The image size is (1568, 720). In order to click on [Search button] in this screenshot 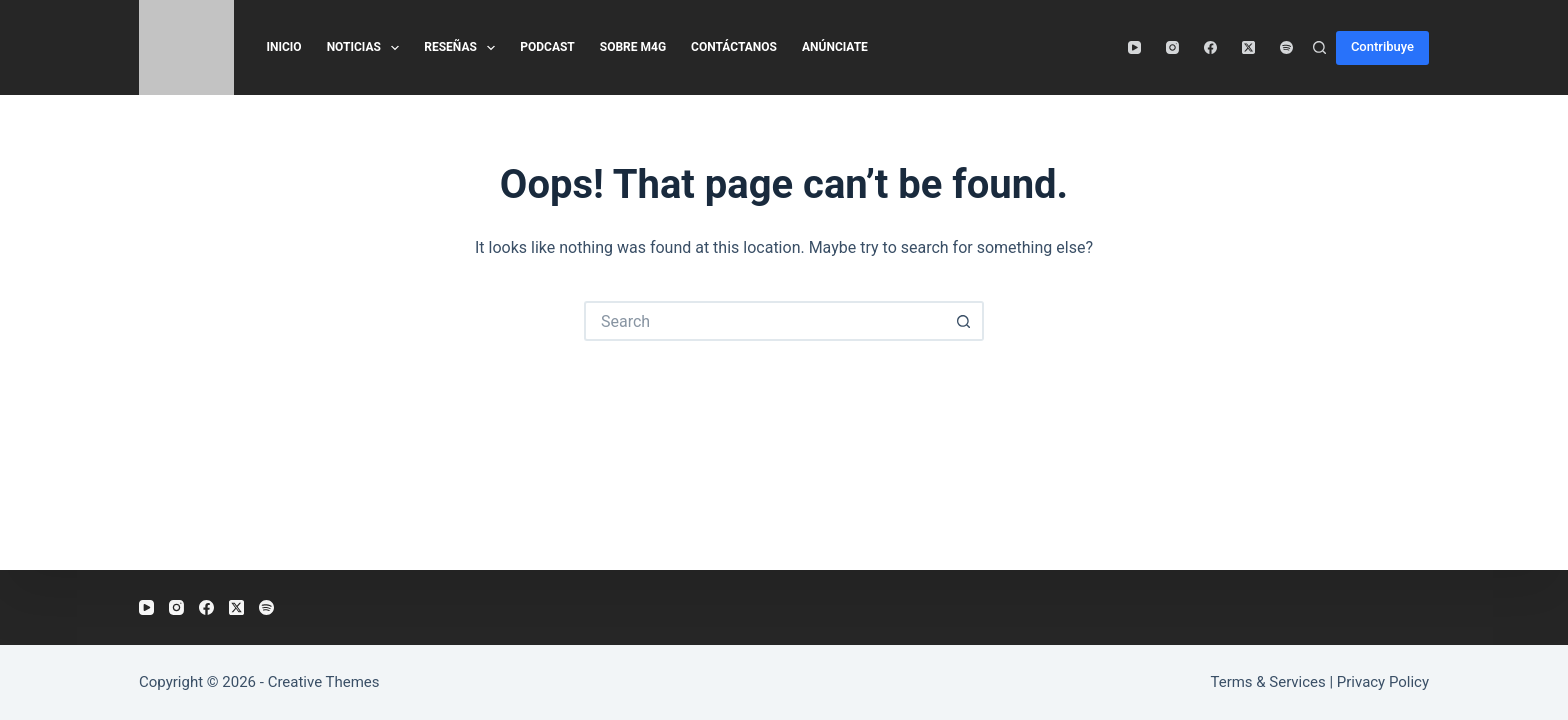, I will do `click(964, 321)`.